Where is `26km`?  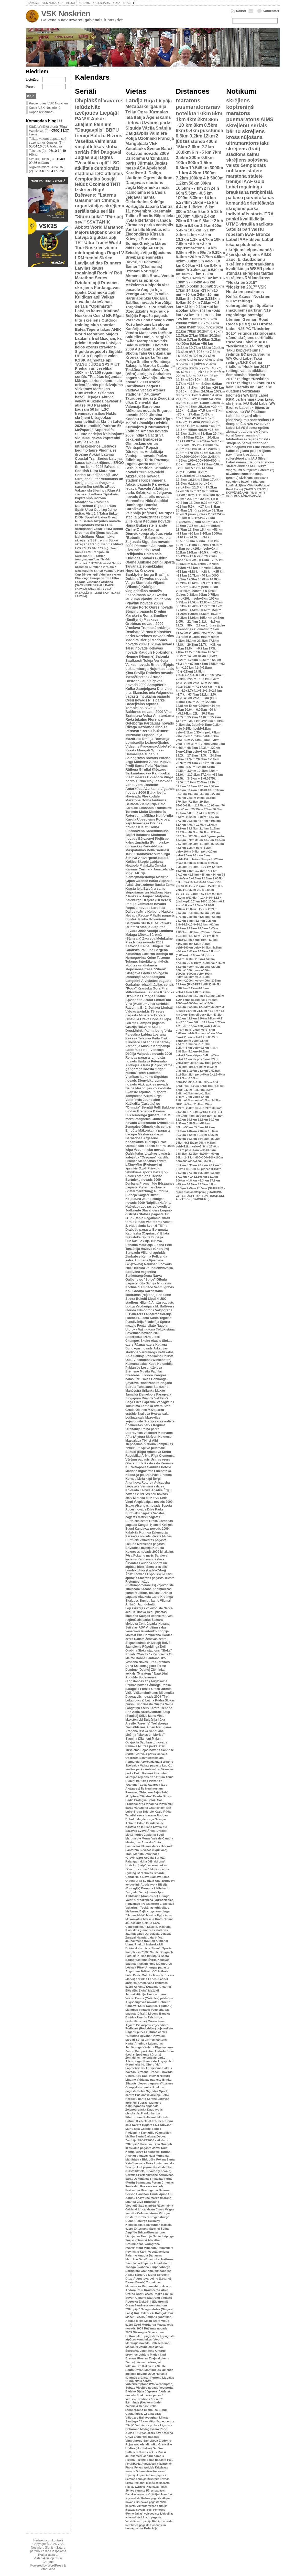
26km is located at coordinates (214, 376).